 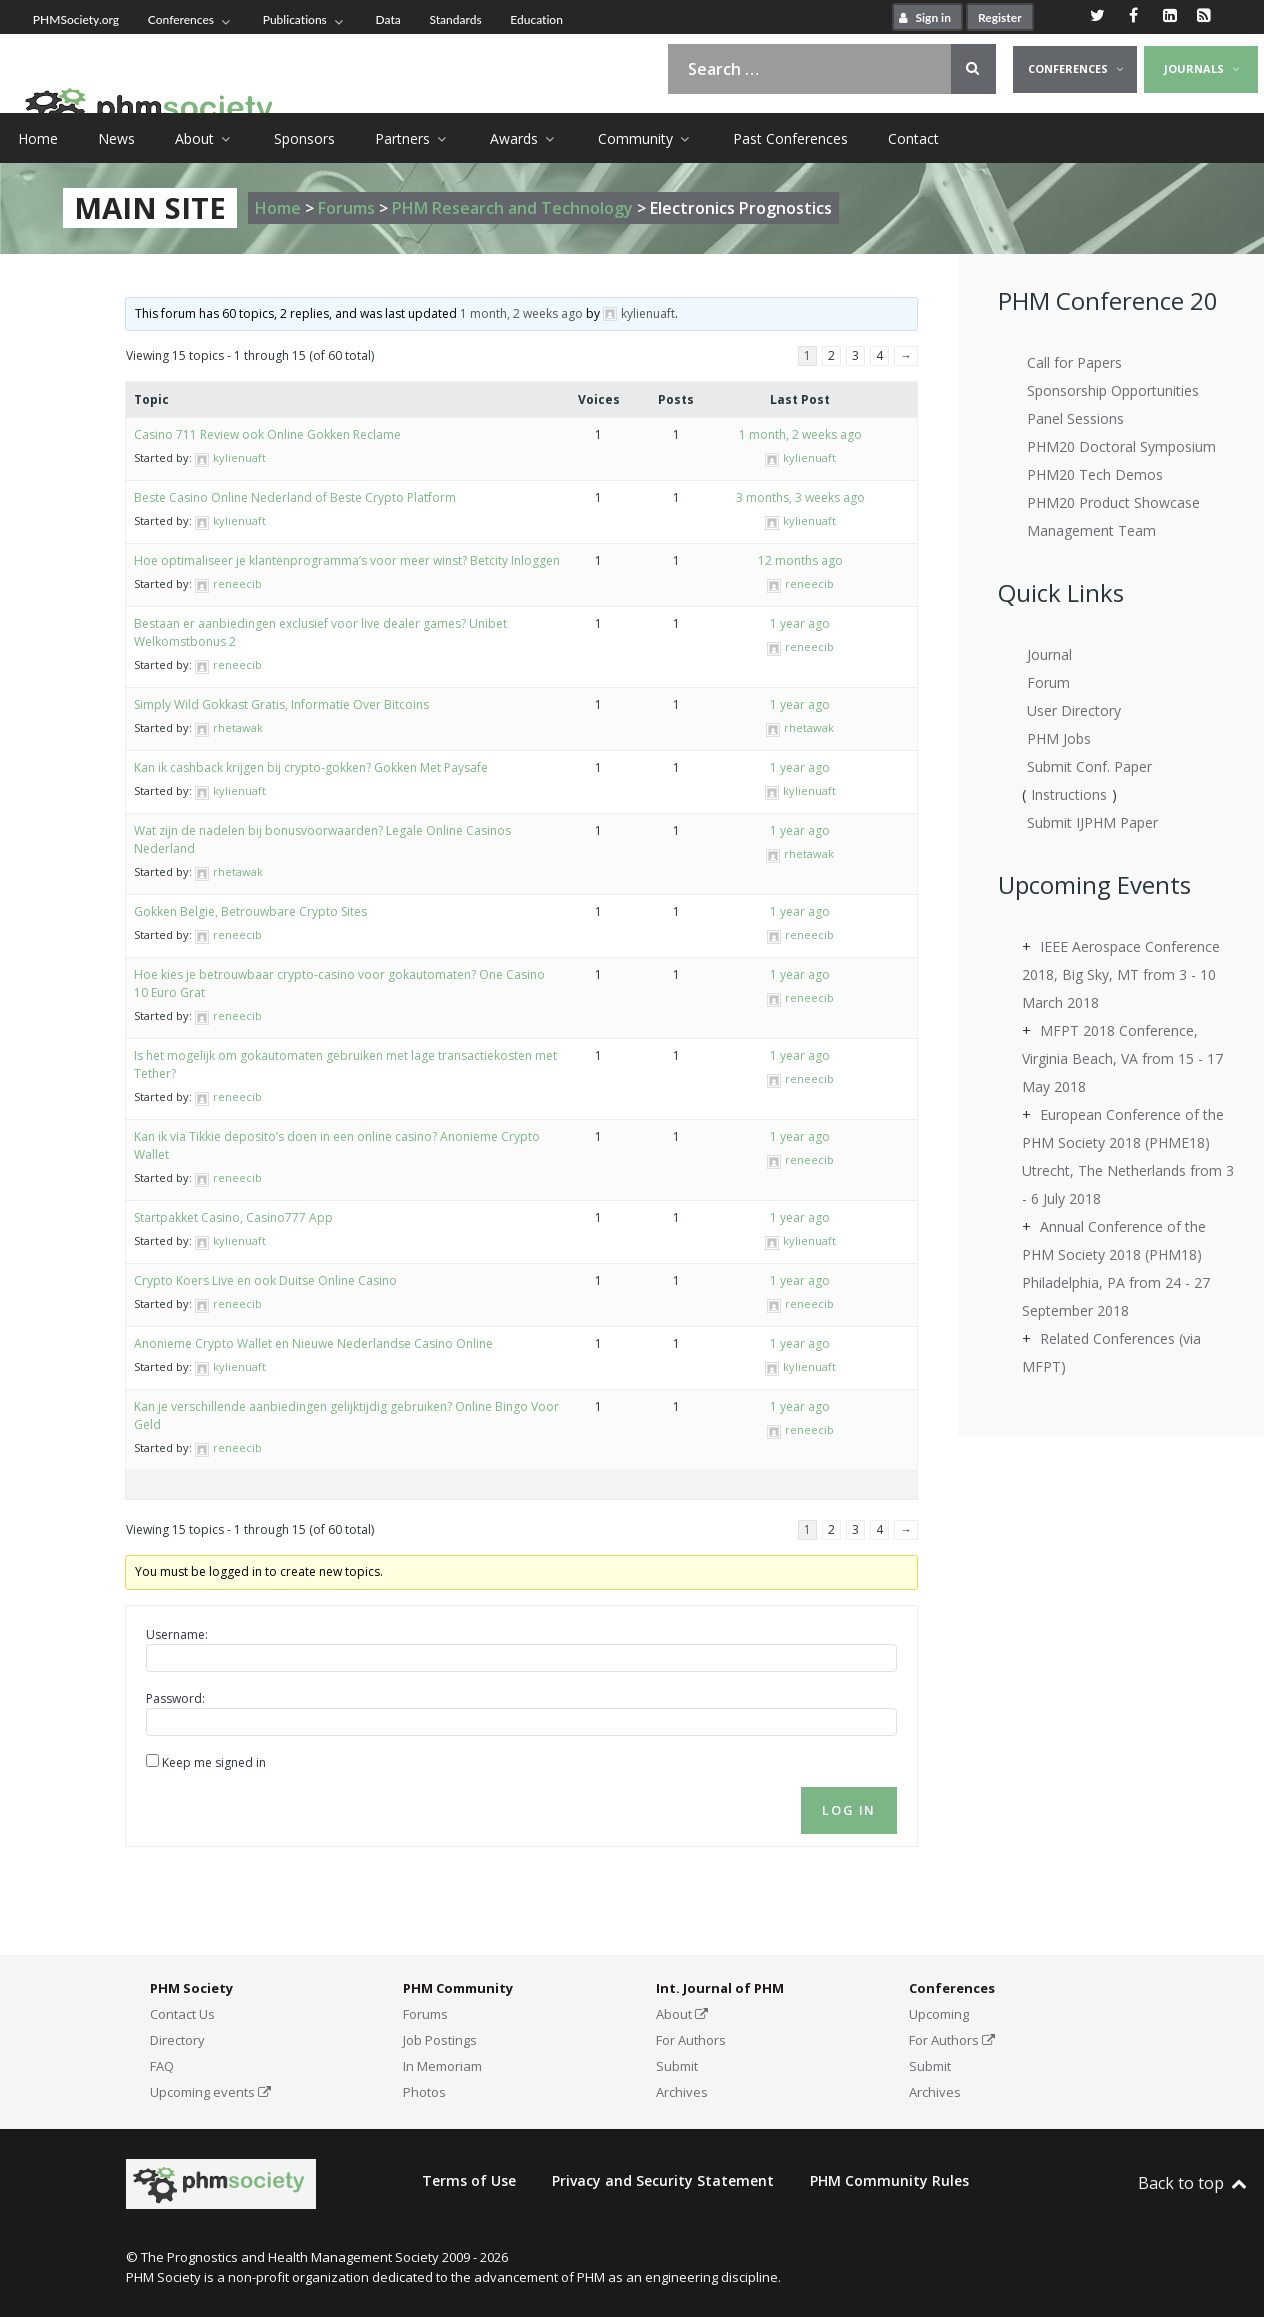 What do you see at coordinates (1059, 738) in the screenshot?
I see `PHM Jobs` at bounding box center [1059, 738].